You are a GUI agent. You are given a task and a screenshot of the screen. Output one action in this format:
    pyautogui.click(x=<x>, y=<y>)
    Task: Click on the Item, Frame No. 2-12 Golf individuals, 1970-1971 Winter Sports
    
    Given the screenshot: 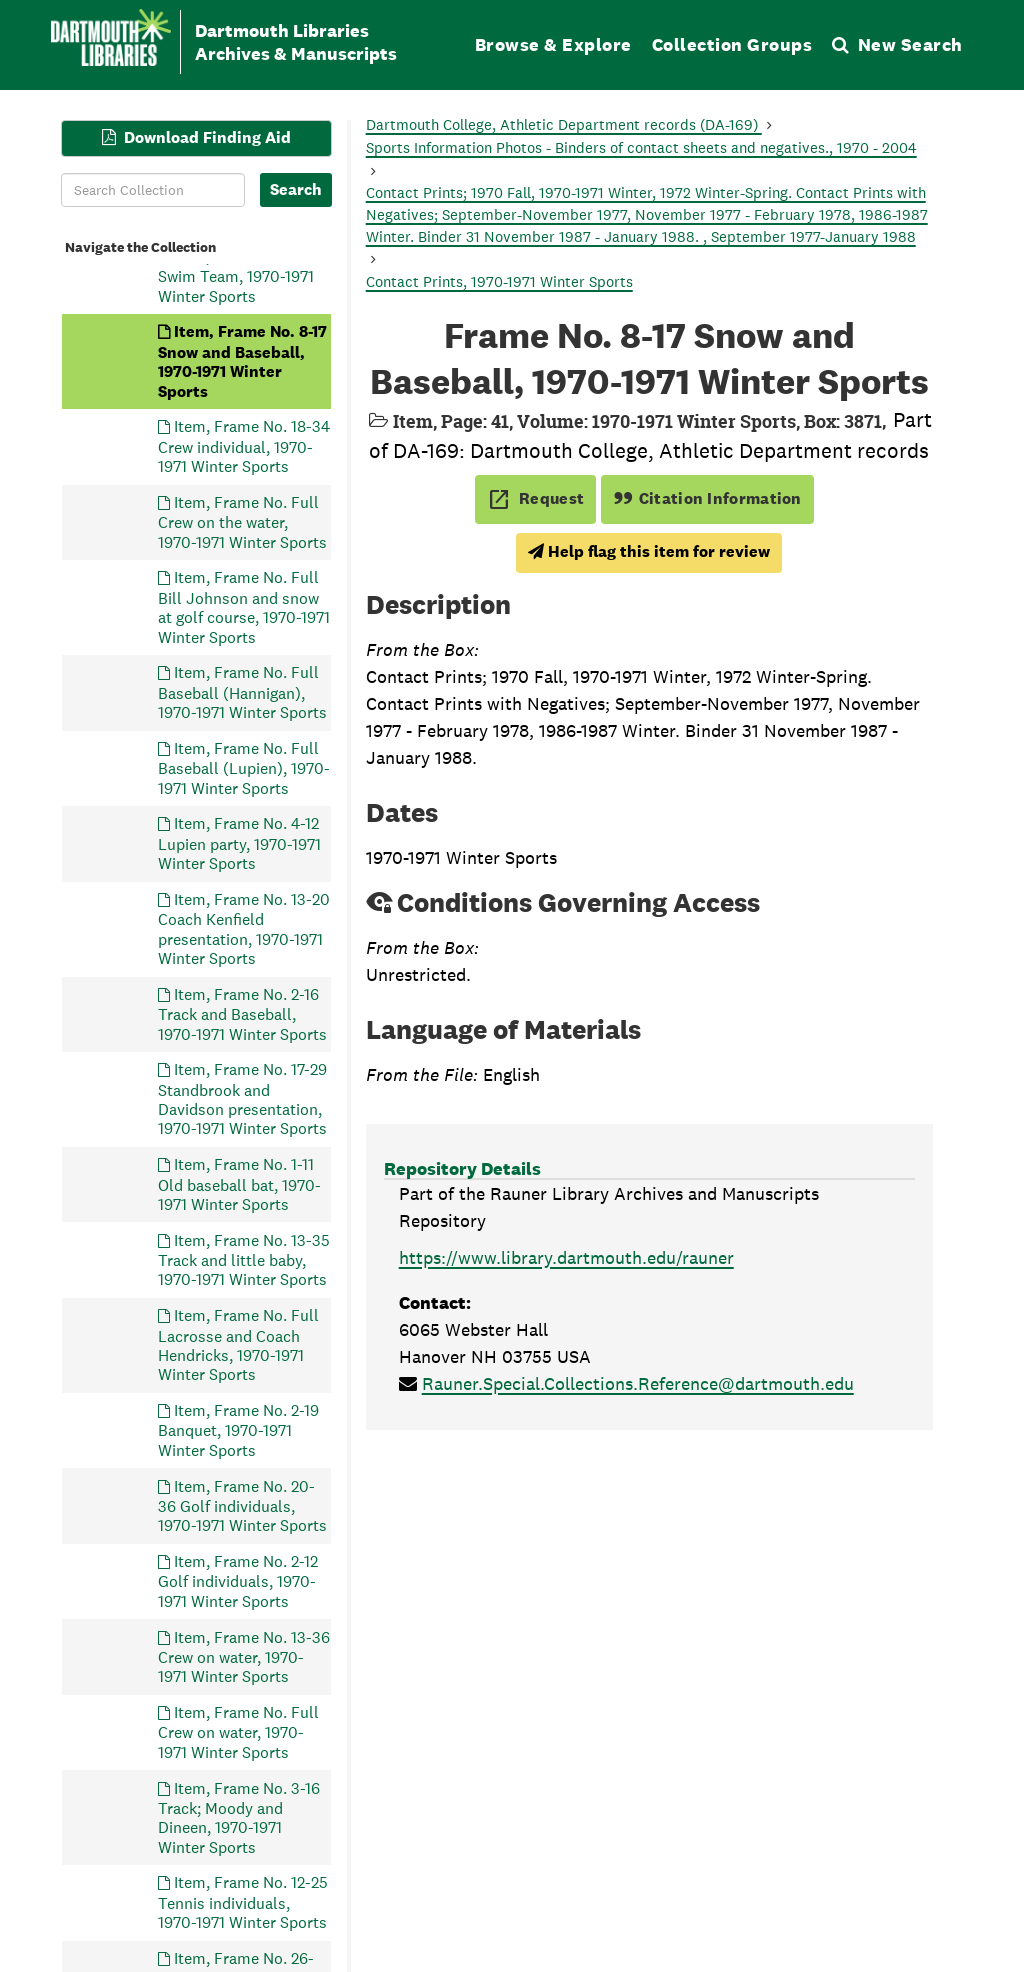 What is the action you would take?
    pyautogui.click(x=238, y=1581)
    